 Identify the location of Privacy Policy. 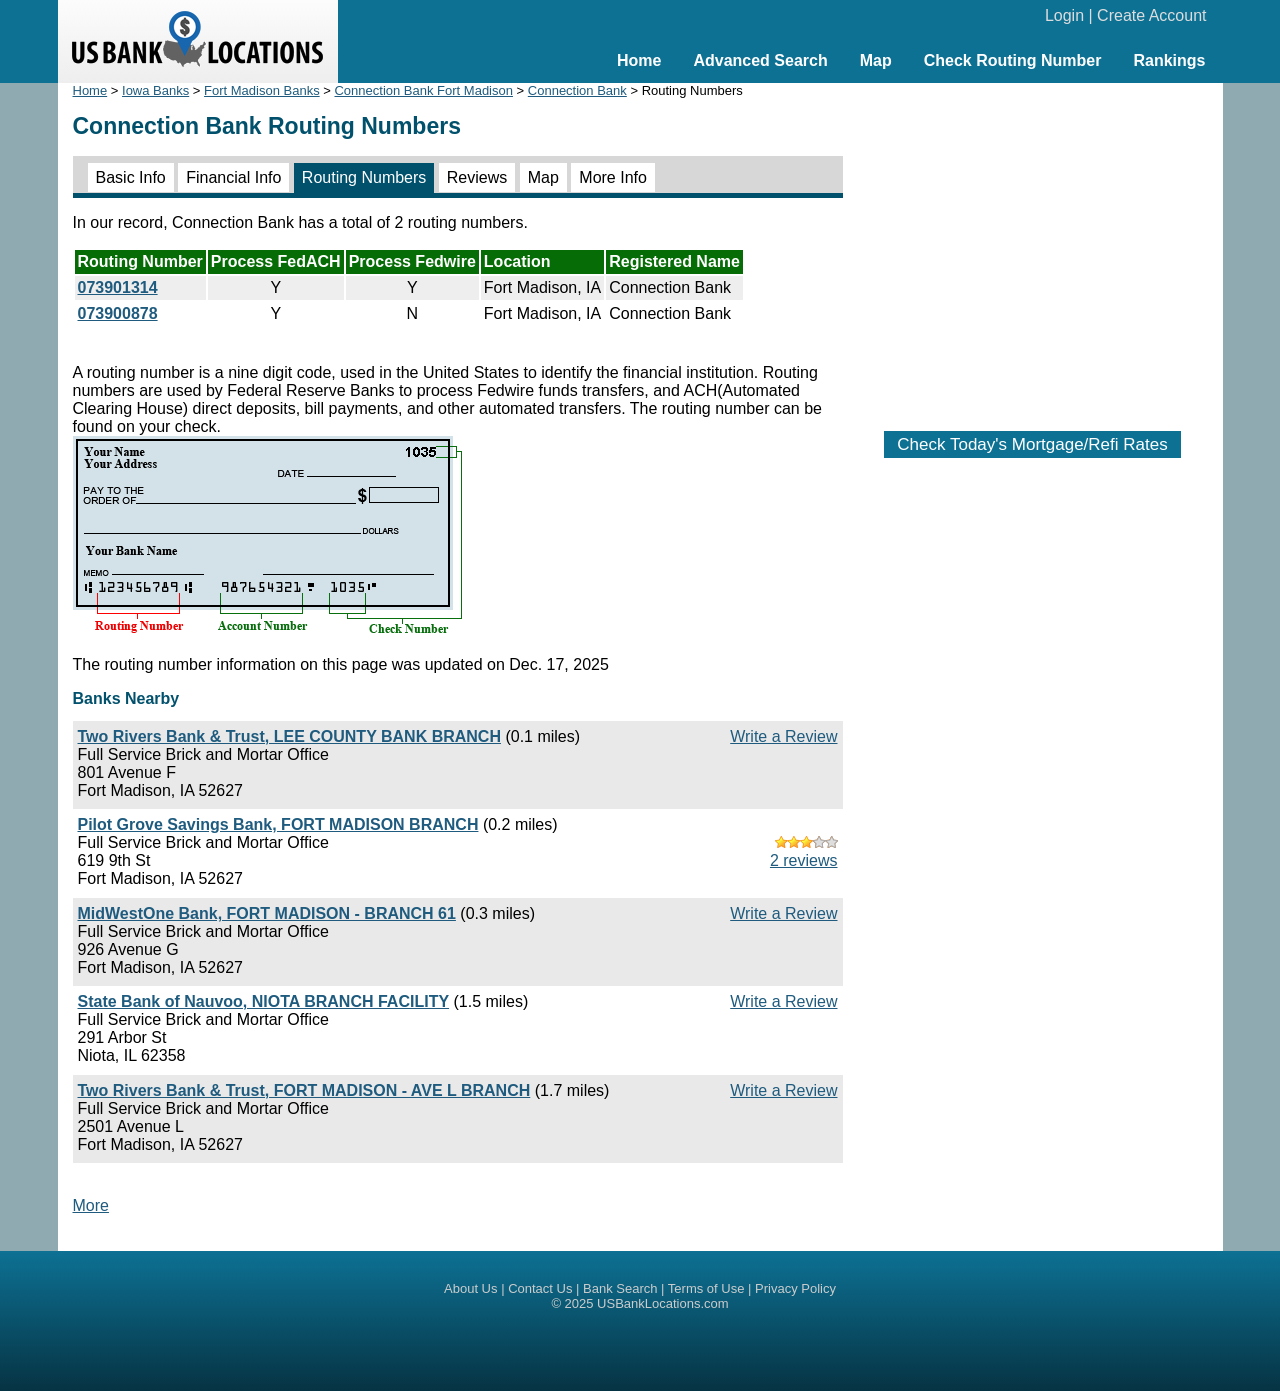
(795, 1288).